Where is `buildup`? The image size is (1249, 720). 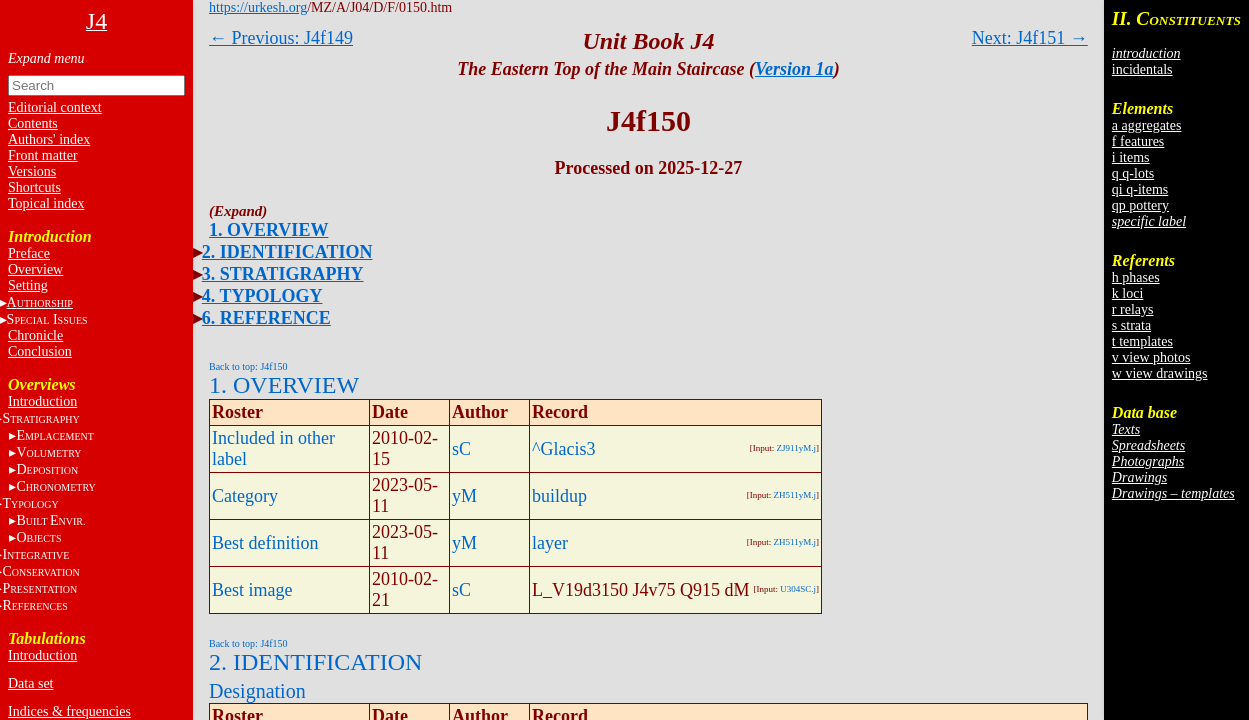 buildup is located at coordinates (559, 496).